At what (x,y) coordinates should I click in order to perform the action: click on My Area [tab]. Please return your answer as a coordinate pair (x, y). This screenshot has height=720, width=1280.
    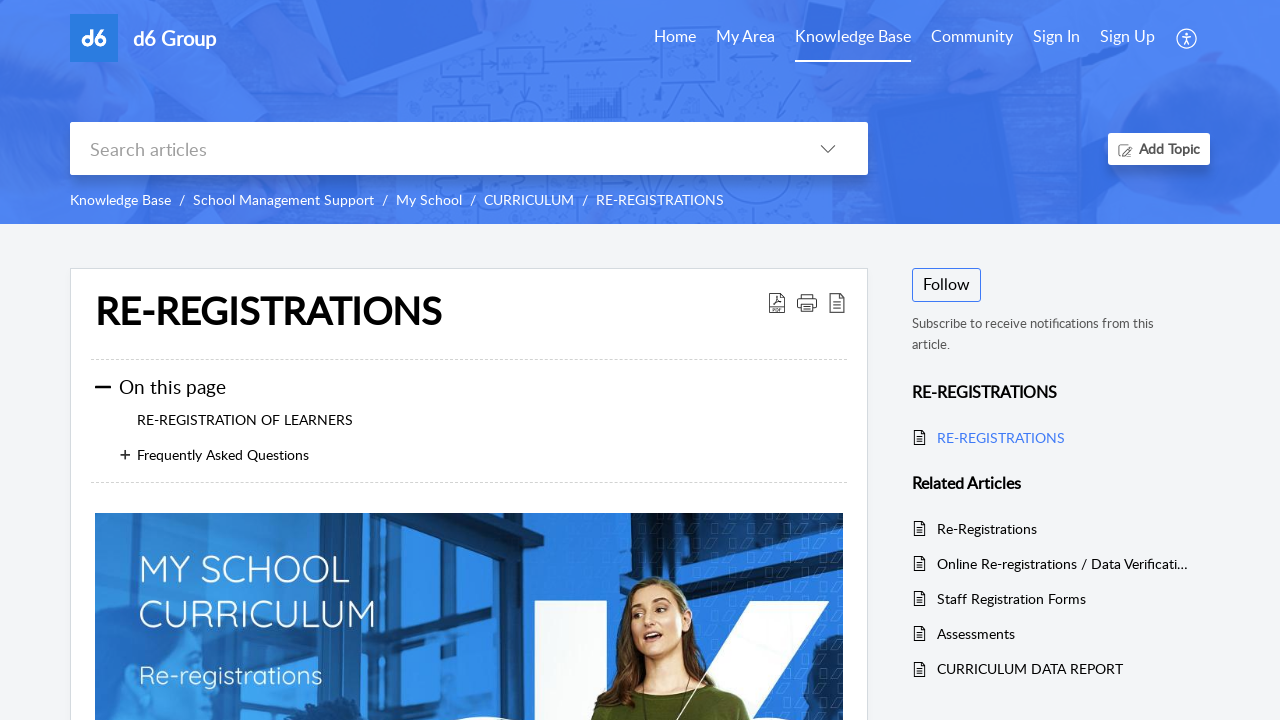
    Looking at the image, I should click on (745, 36).